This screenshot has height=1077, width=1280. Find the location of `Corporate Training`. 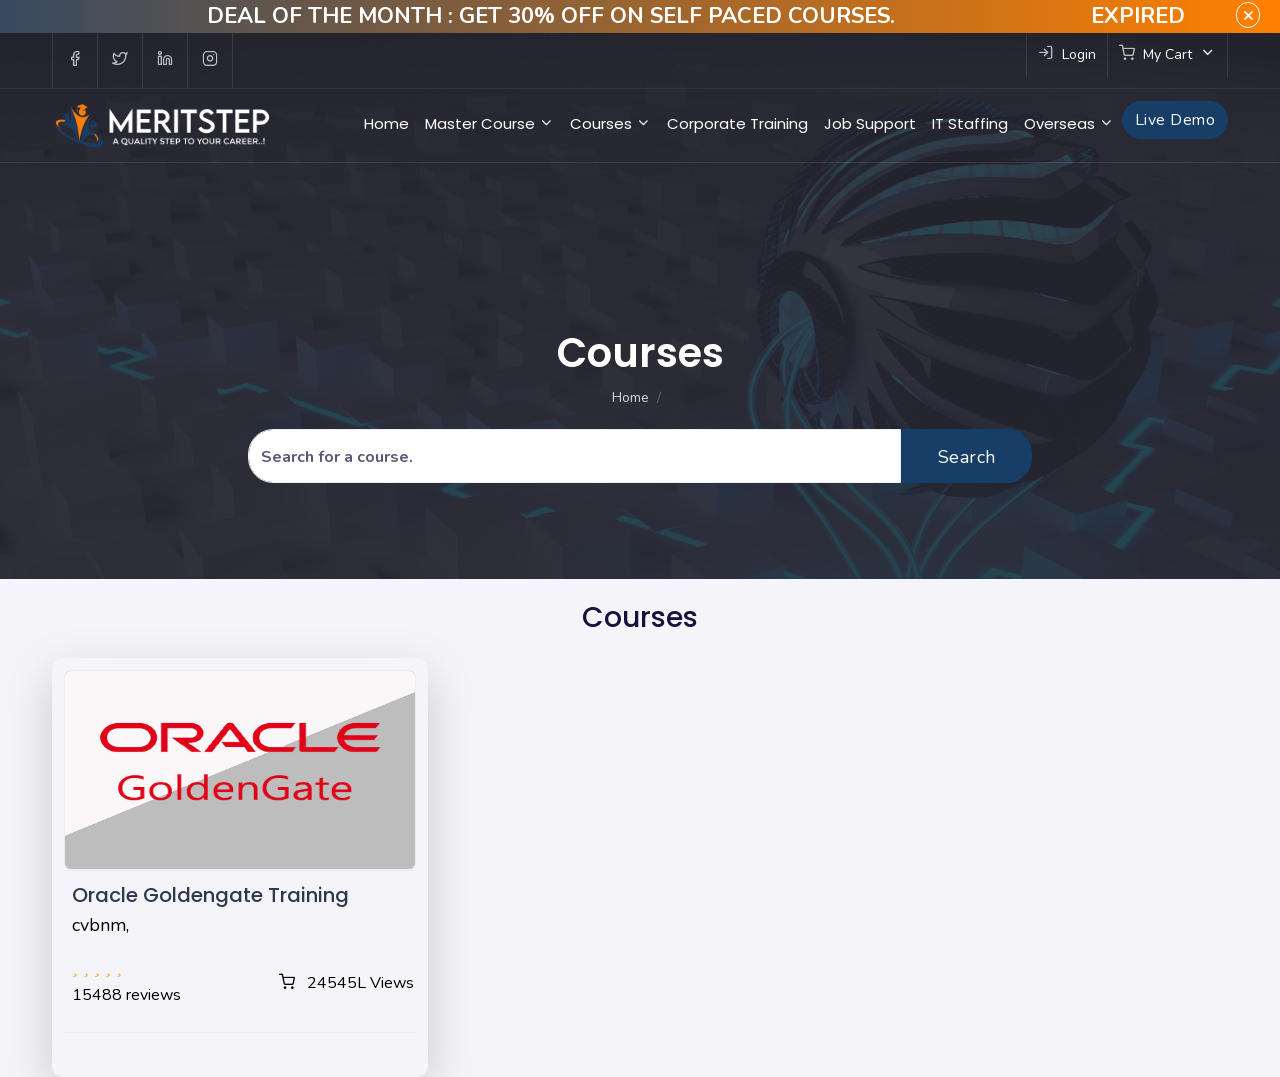

Corporate Training is located at coordinates (737, 123).